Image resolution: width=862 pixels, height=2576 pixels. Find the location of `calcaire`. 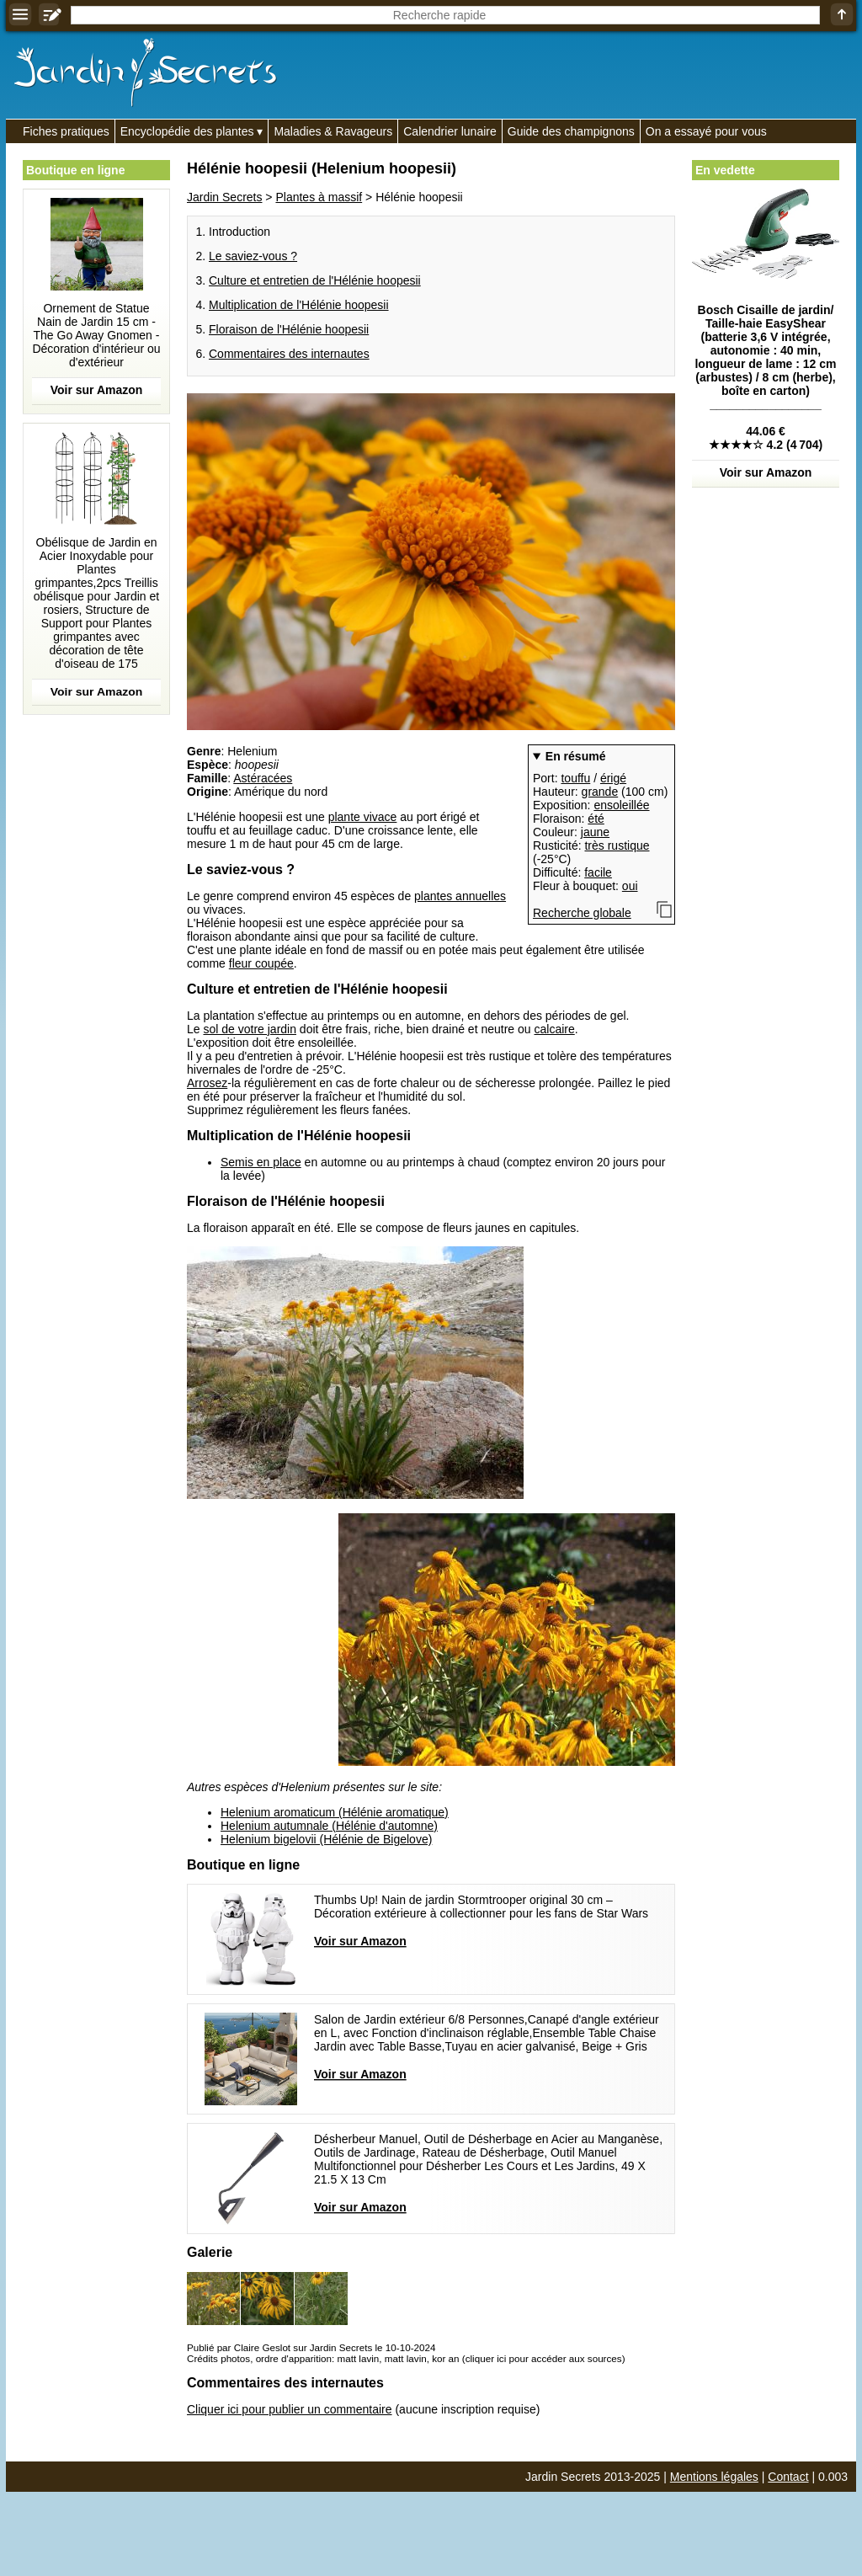

calcaire is located at coordinates (554, 1029).